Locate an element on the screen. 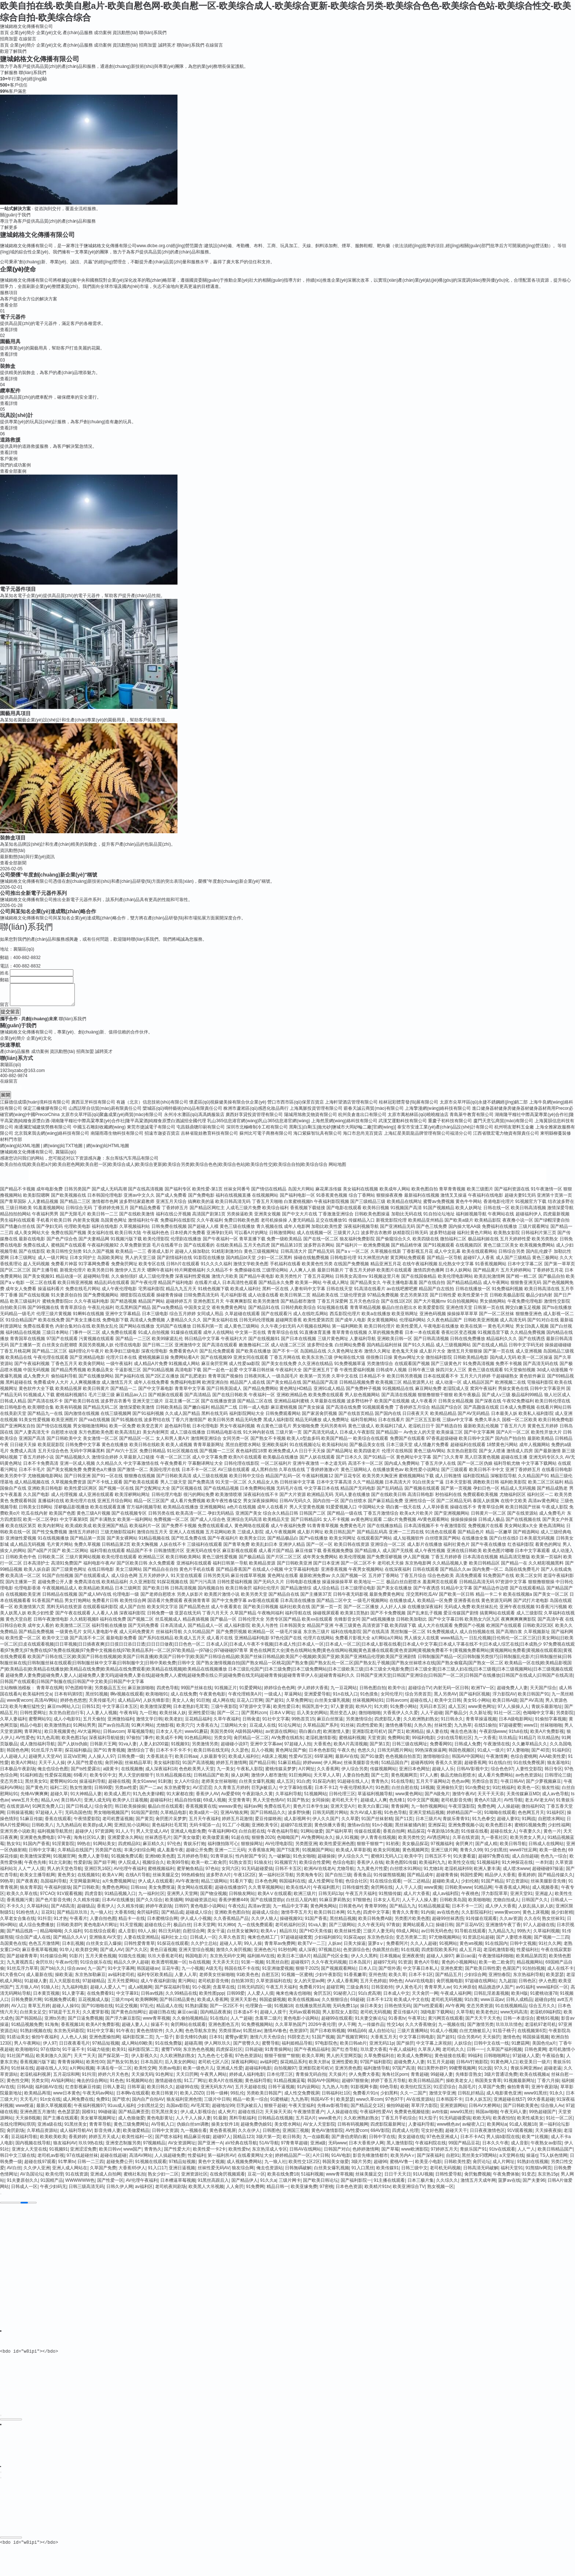 This screenshot has width=575, height=2576. 色色导航东京热 is located at coordinates (200, 2035).